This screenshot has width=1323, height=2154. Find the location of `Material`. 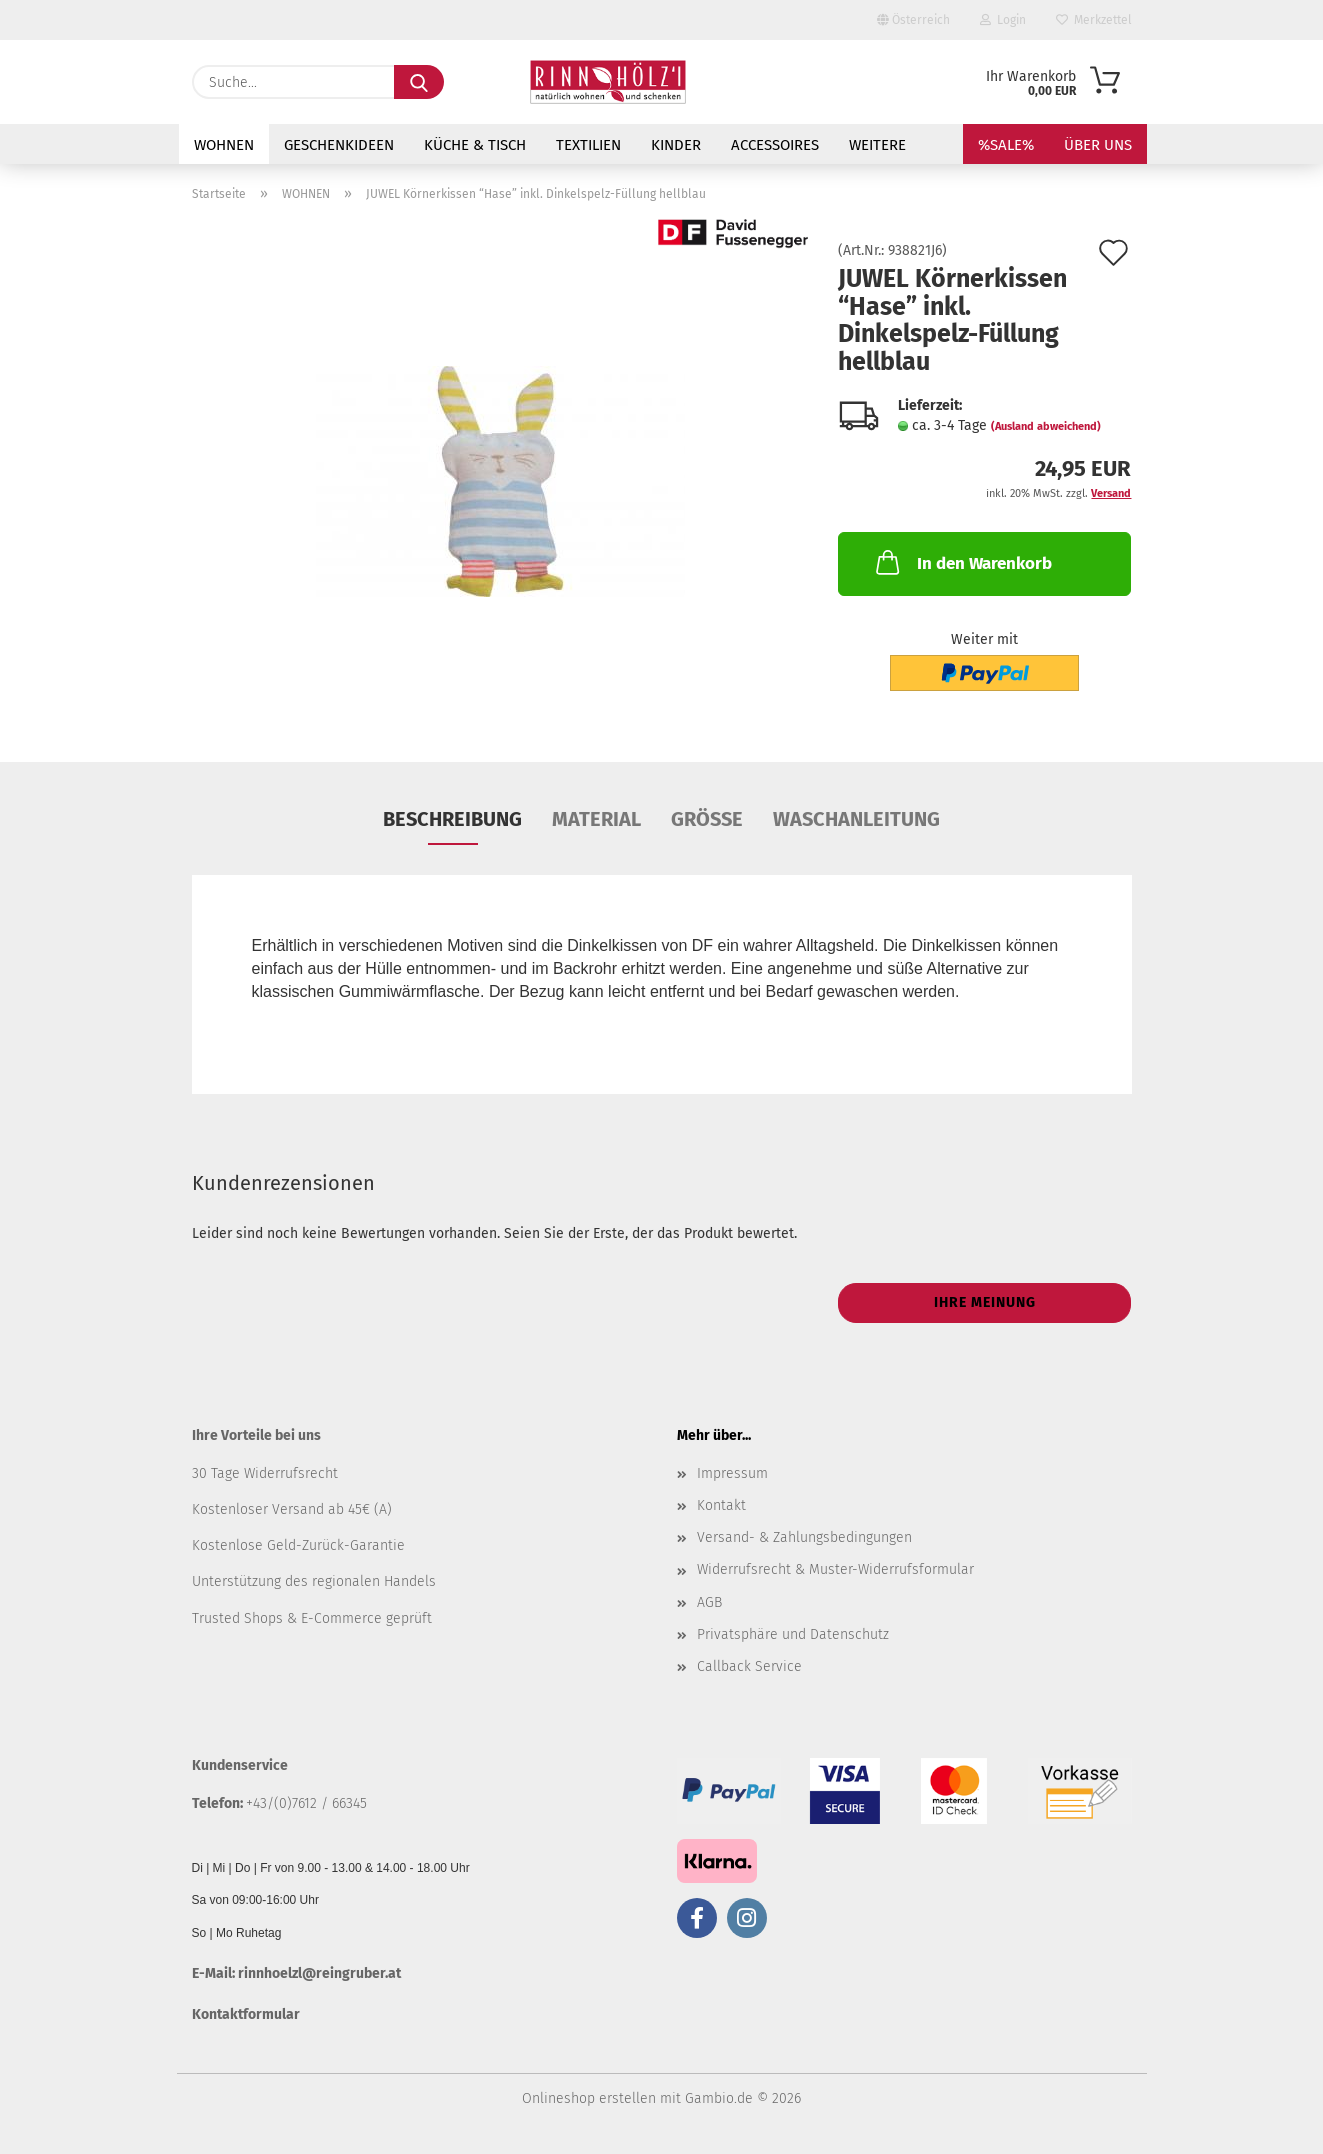

Material is located at coordinates (596, 819).